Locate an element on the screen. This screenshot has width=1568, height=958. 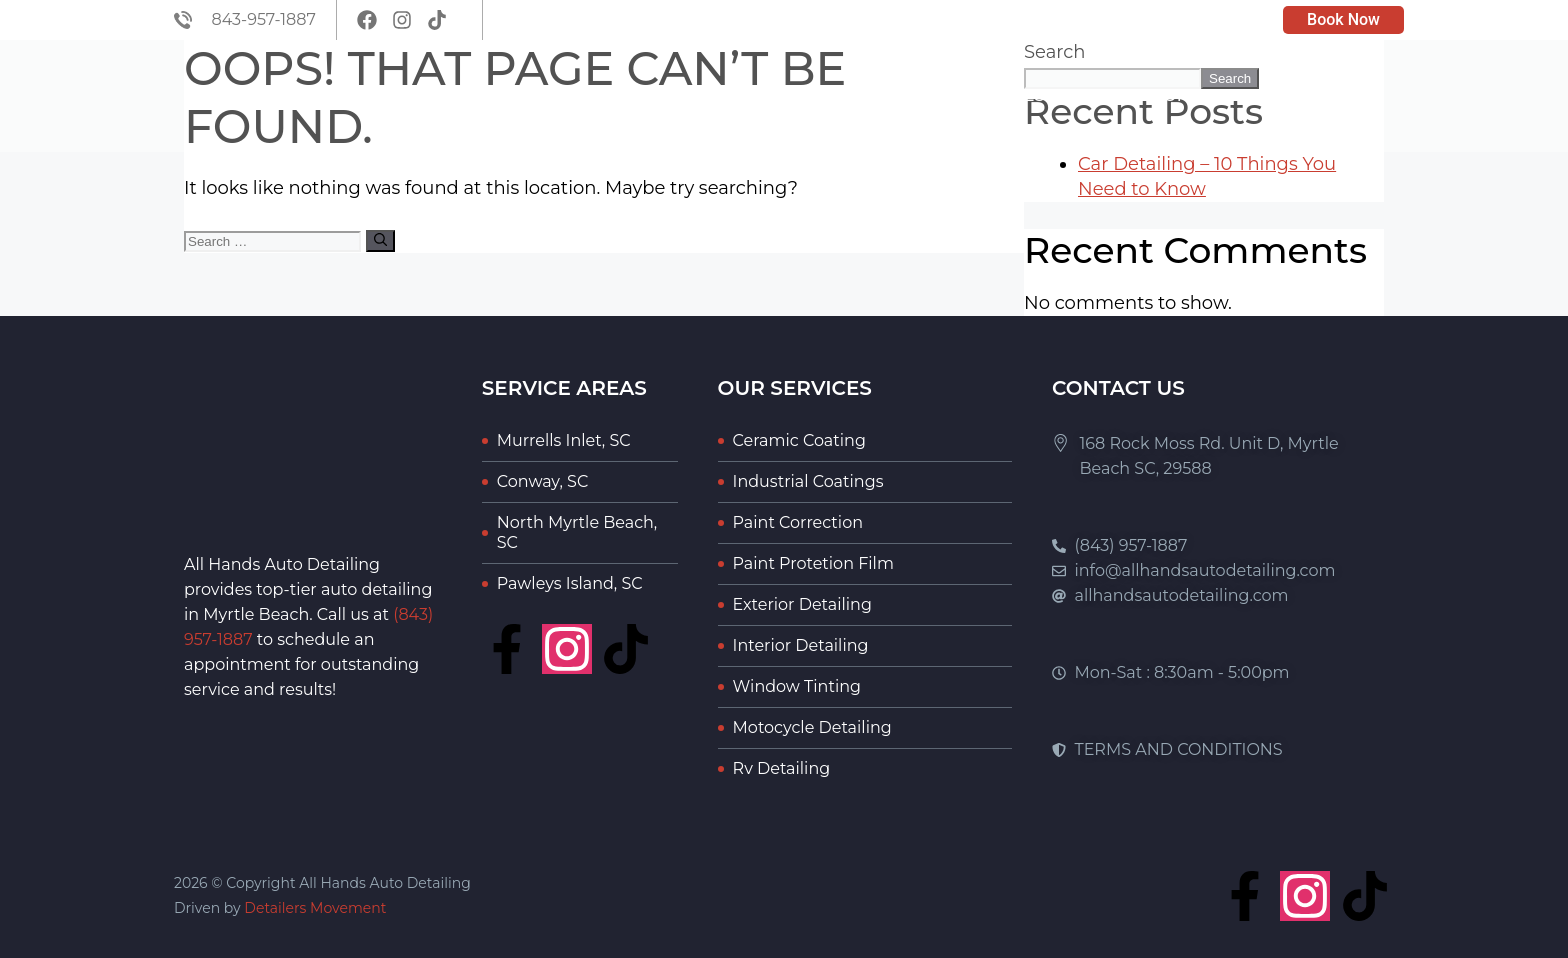
North Myrtle Beach, SC is located at coordinates (577, 532).